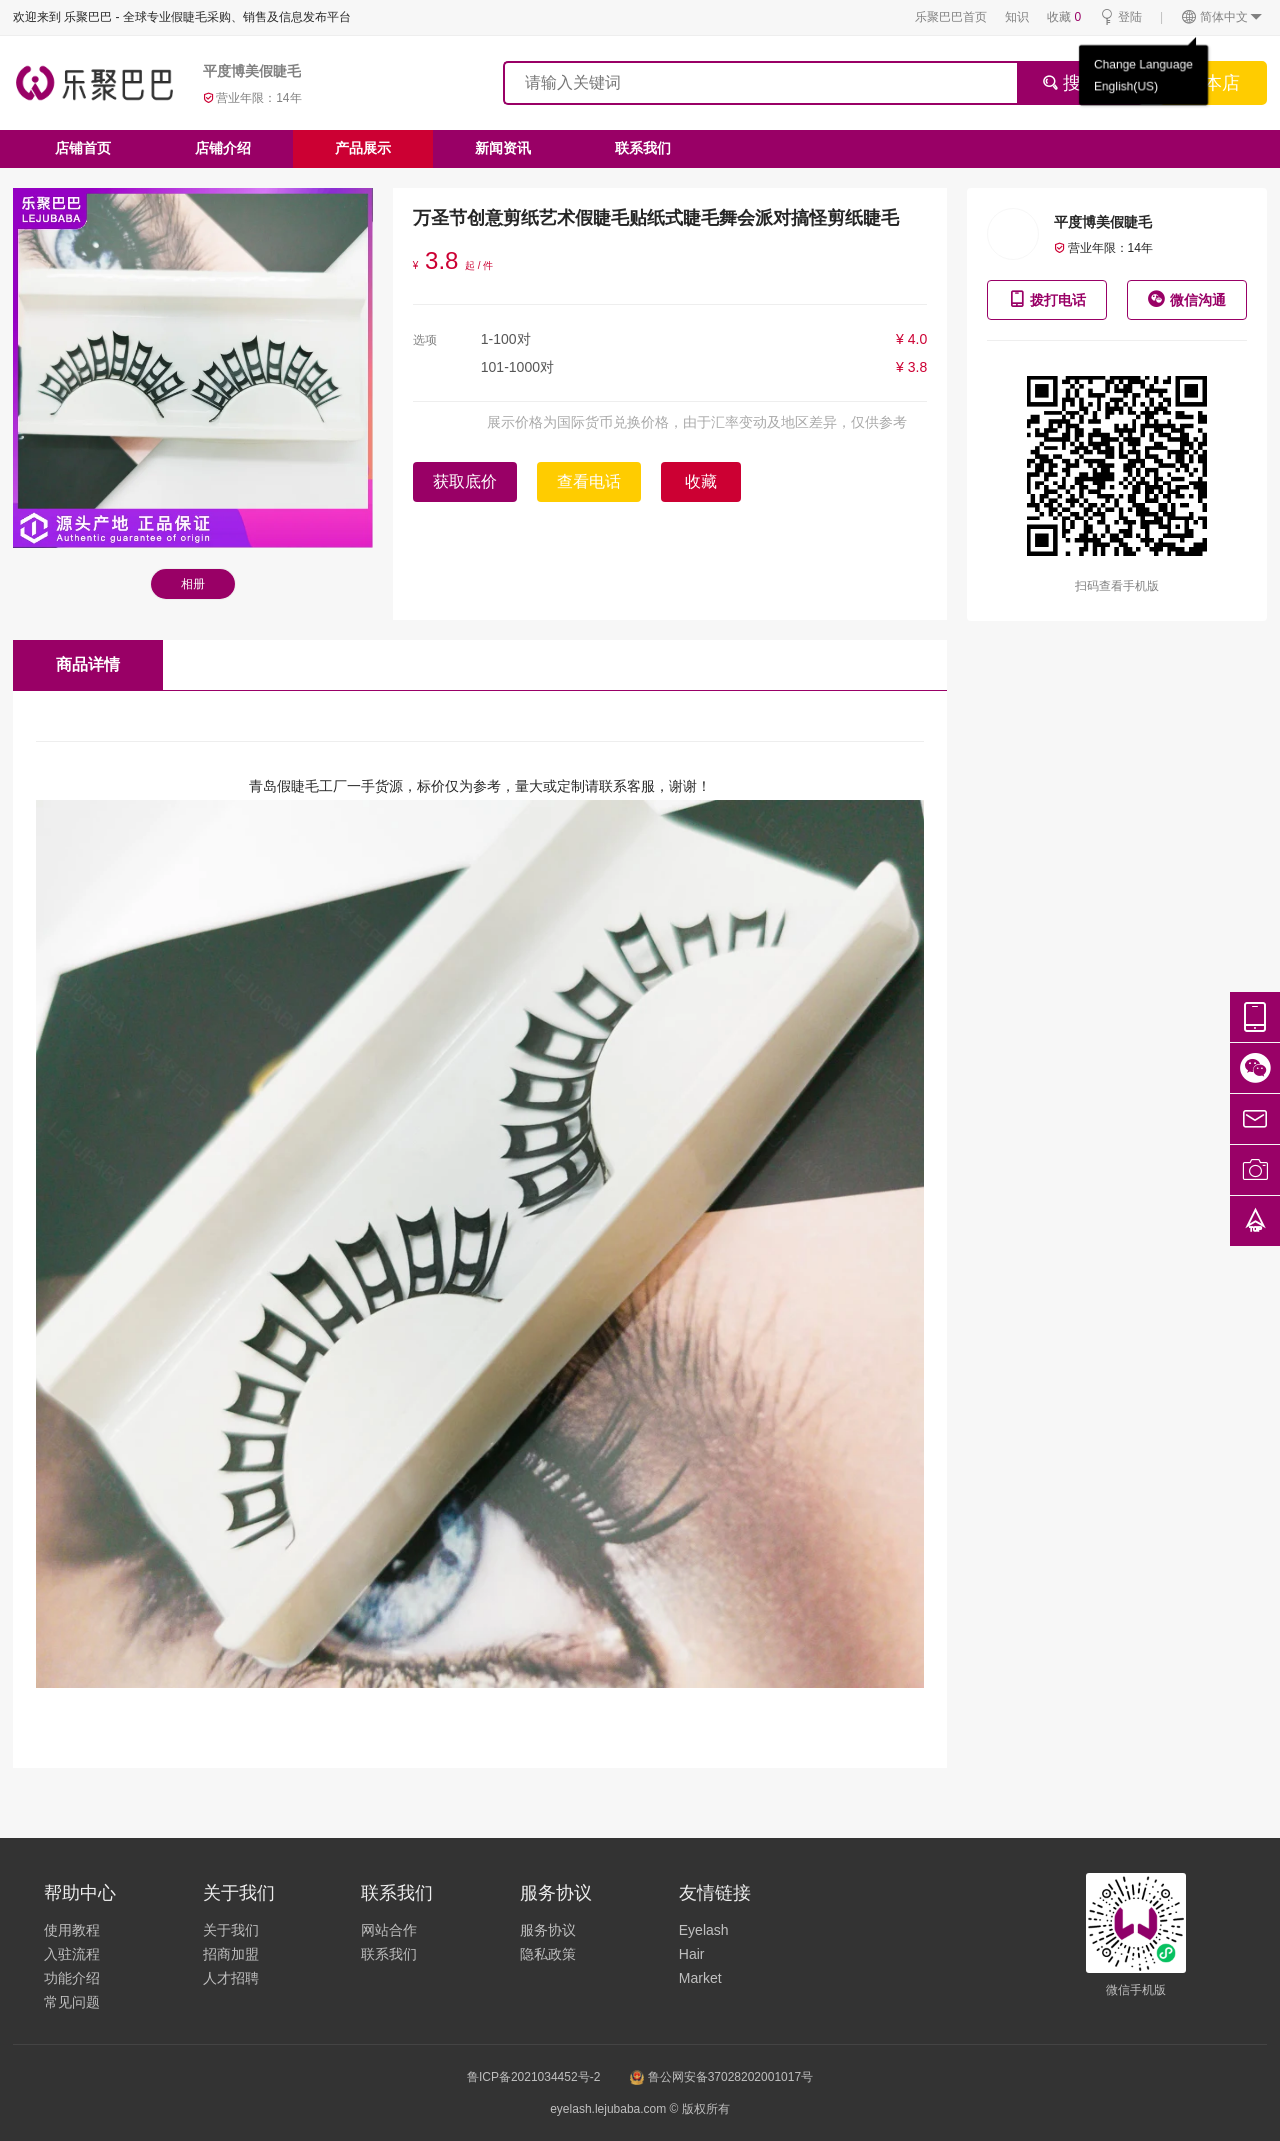 This screenshot has width=1280, height=2141. I want to click on 隐私政策, so click(548, 1954).